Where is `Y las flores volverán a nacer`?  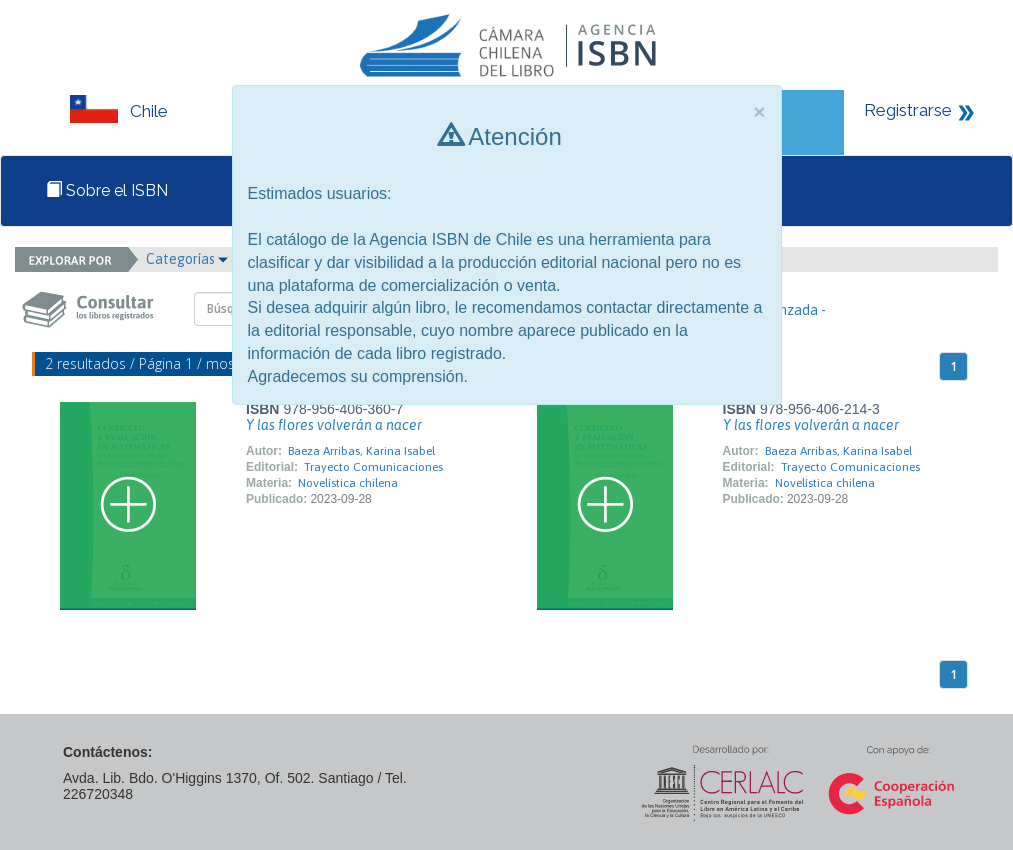 Y las flores volverán a nacer is located at coordinates (334, 425).